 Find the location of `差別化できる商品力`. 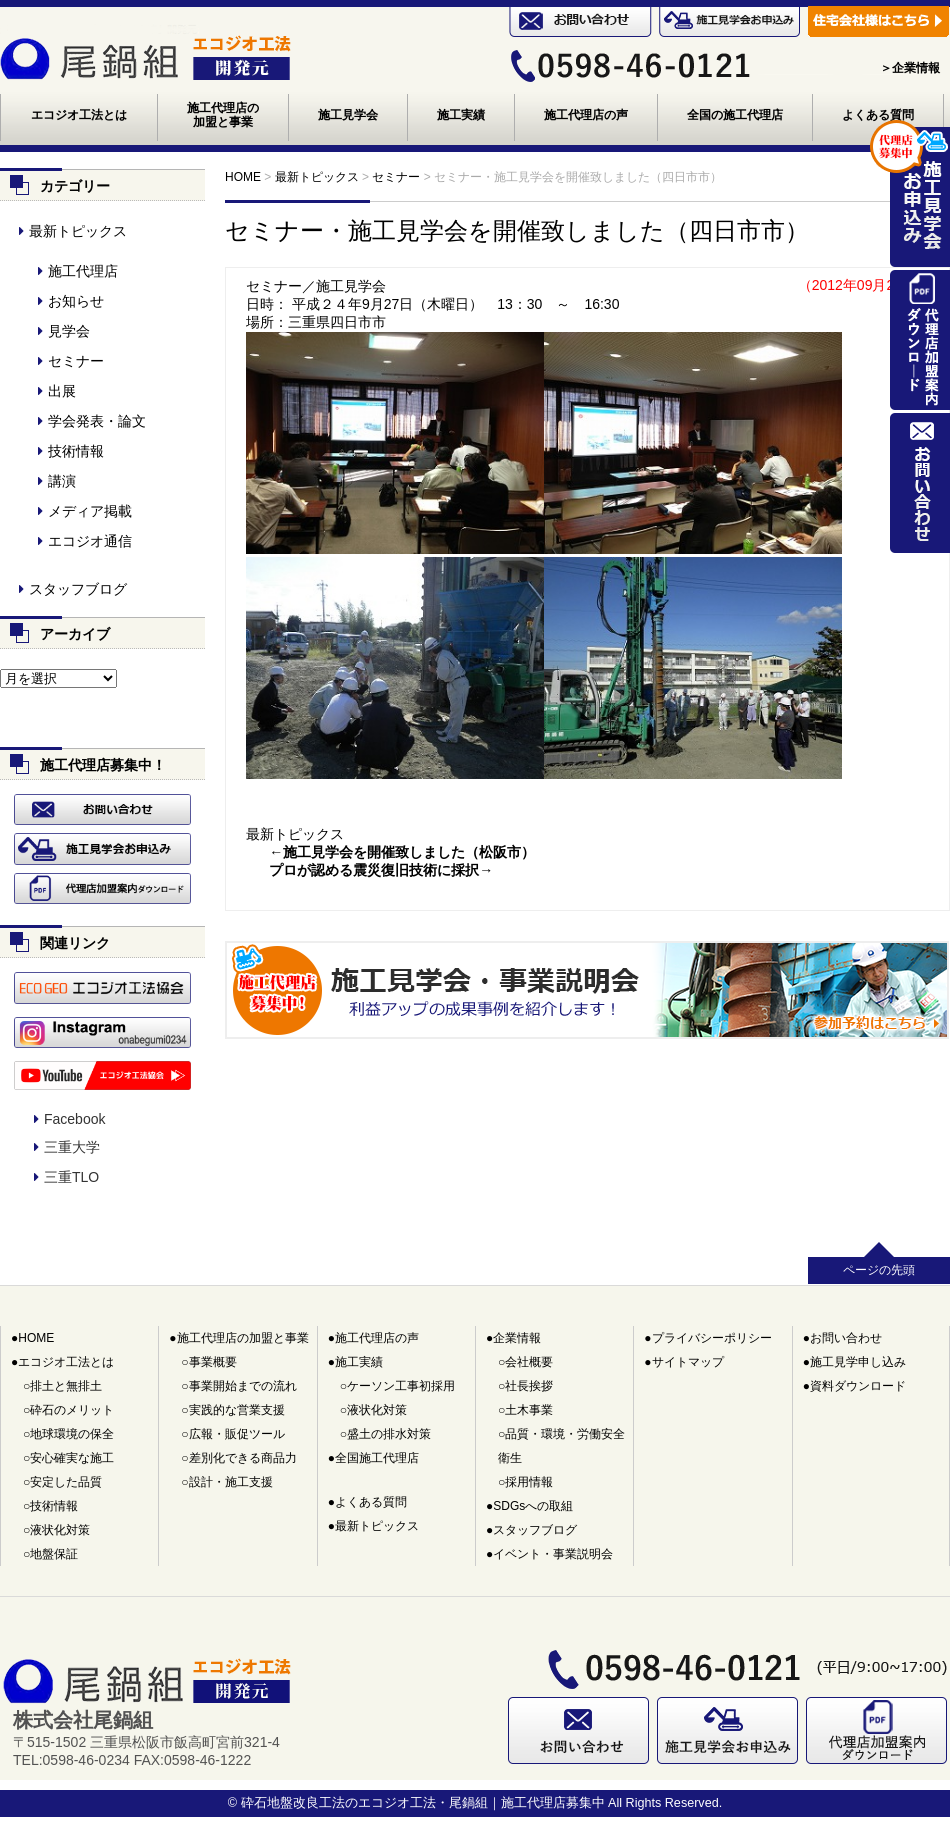

差別化できる商品力 is located at coordinates (243, 1458).